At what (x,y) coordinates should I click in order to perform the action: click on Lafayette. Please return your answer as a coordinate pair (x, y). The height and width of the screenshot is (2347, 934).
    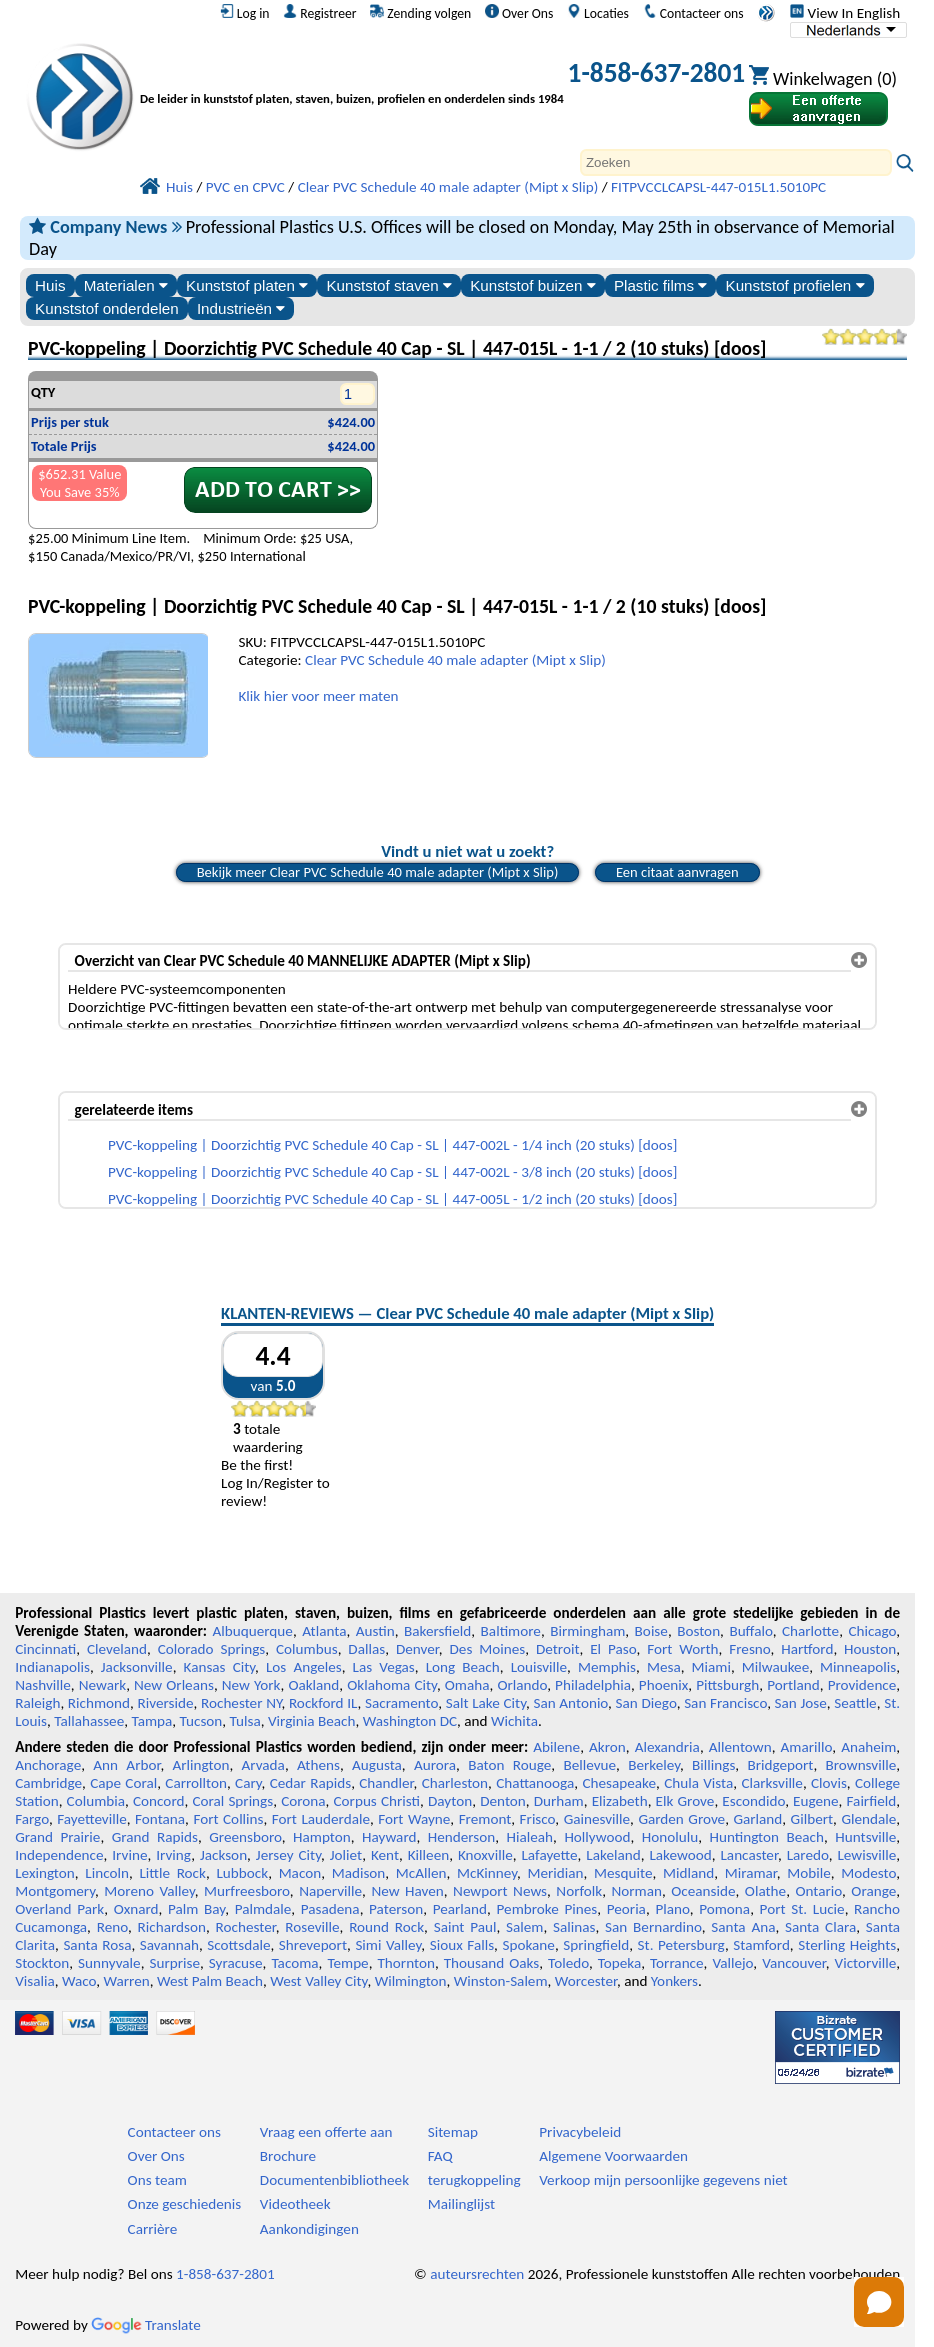
    Looking at the image, I should click on (549, 1855).